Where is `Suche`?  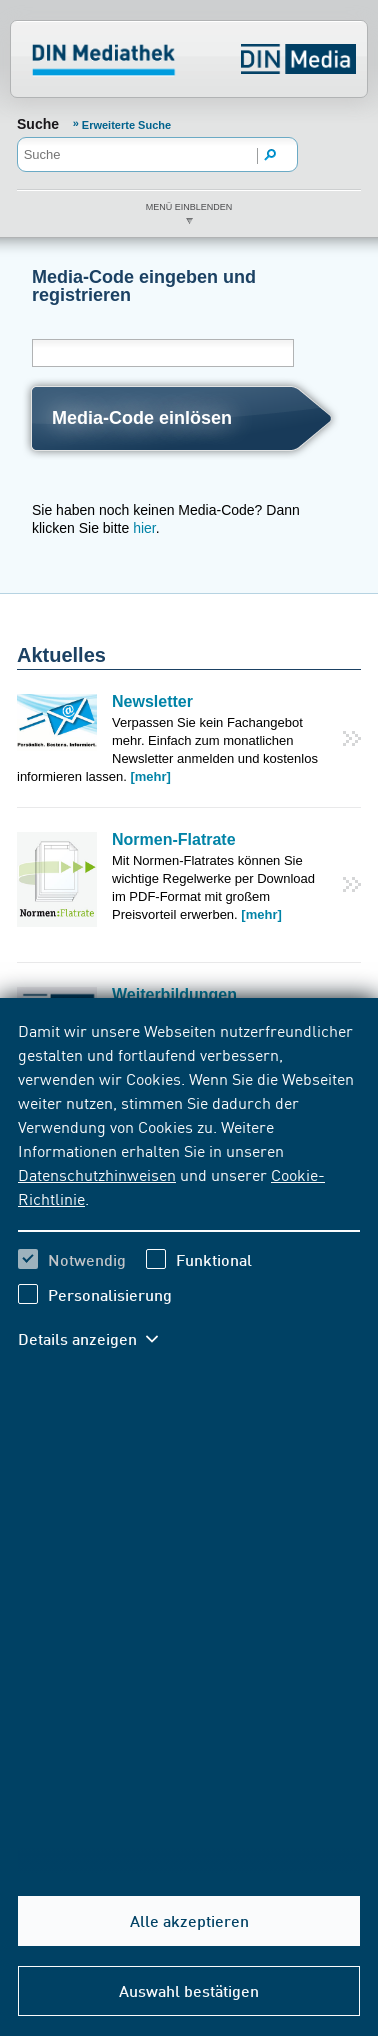
Suche is located at coordinates (38, 124).